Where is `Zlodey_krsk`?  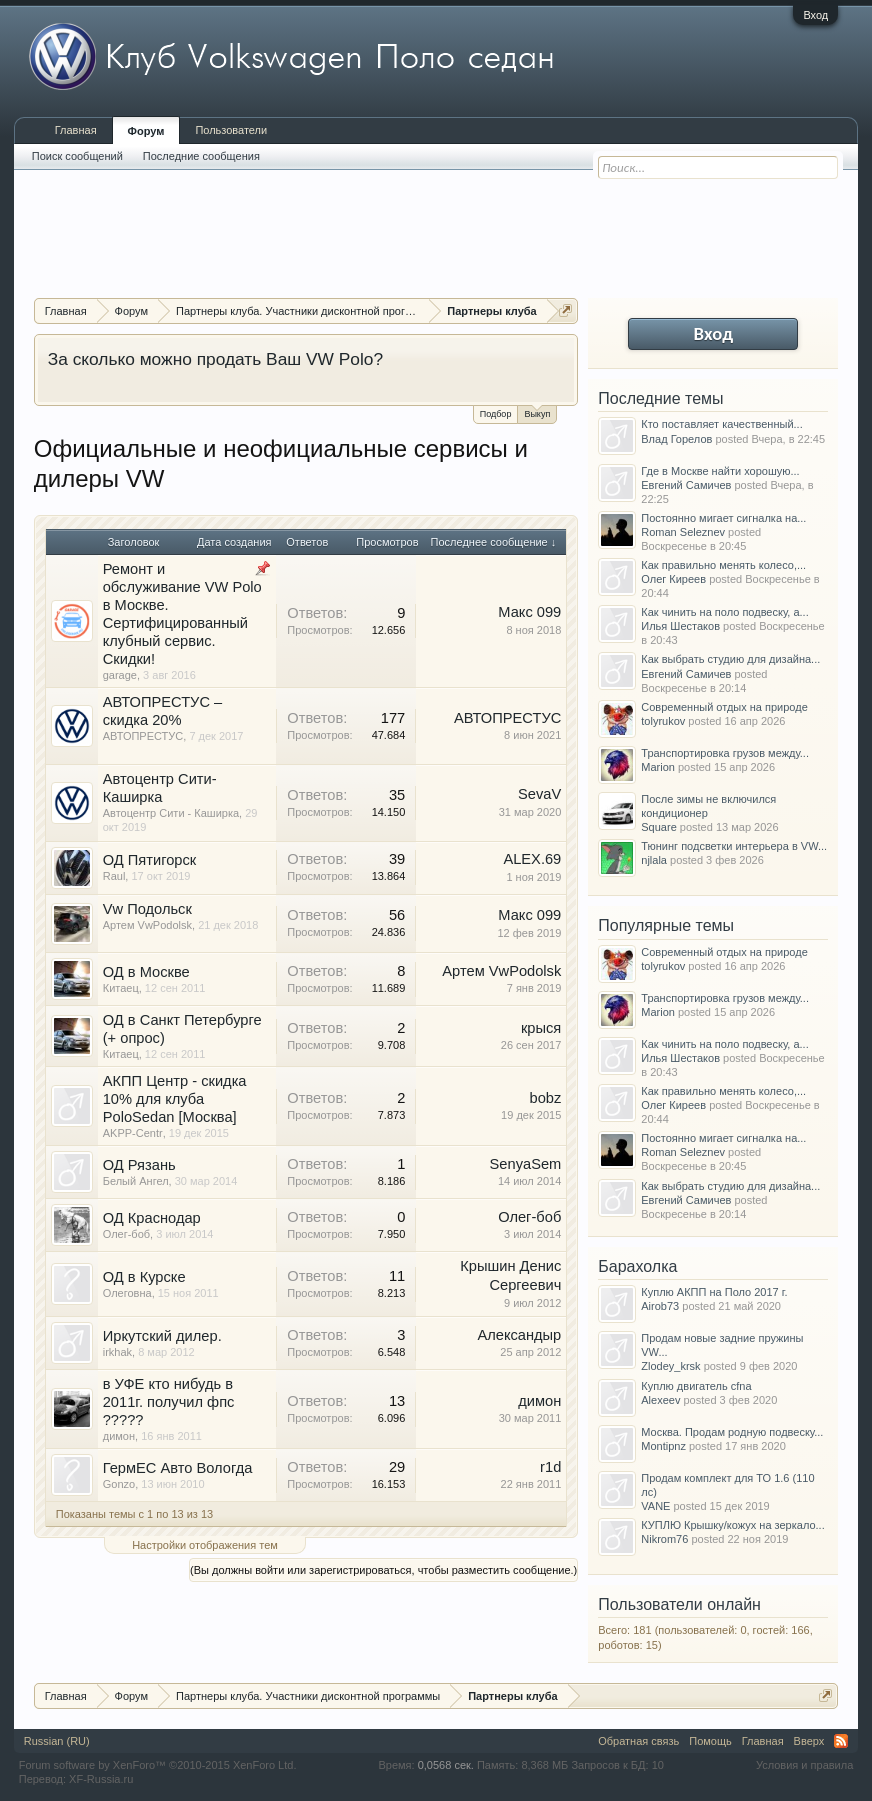 Zlodey_krsk is located at coordinates (670, 1366).